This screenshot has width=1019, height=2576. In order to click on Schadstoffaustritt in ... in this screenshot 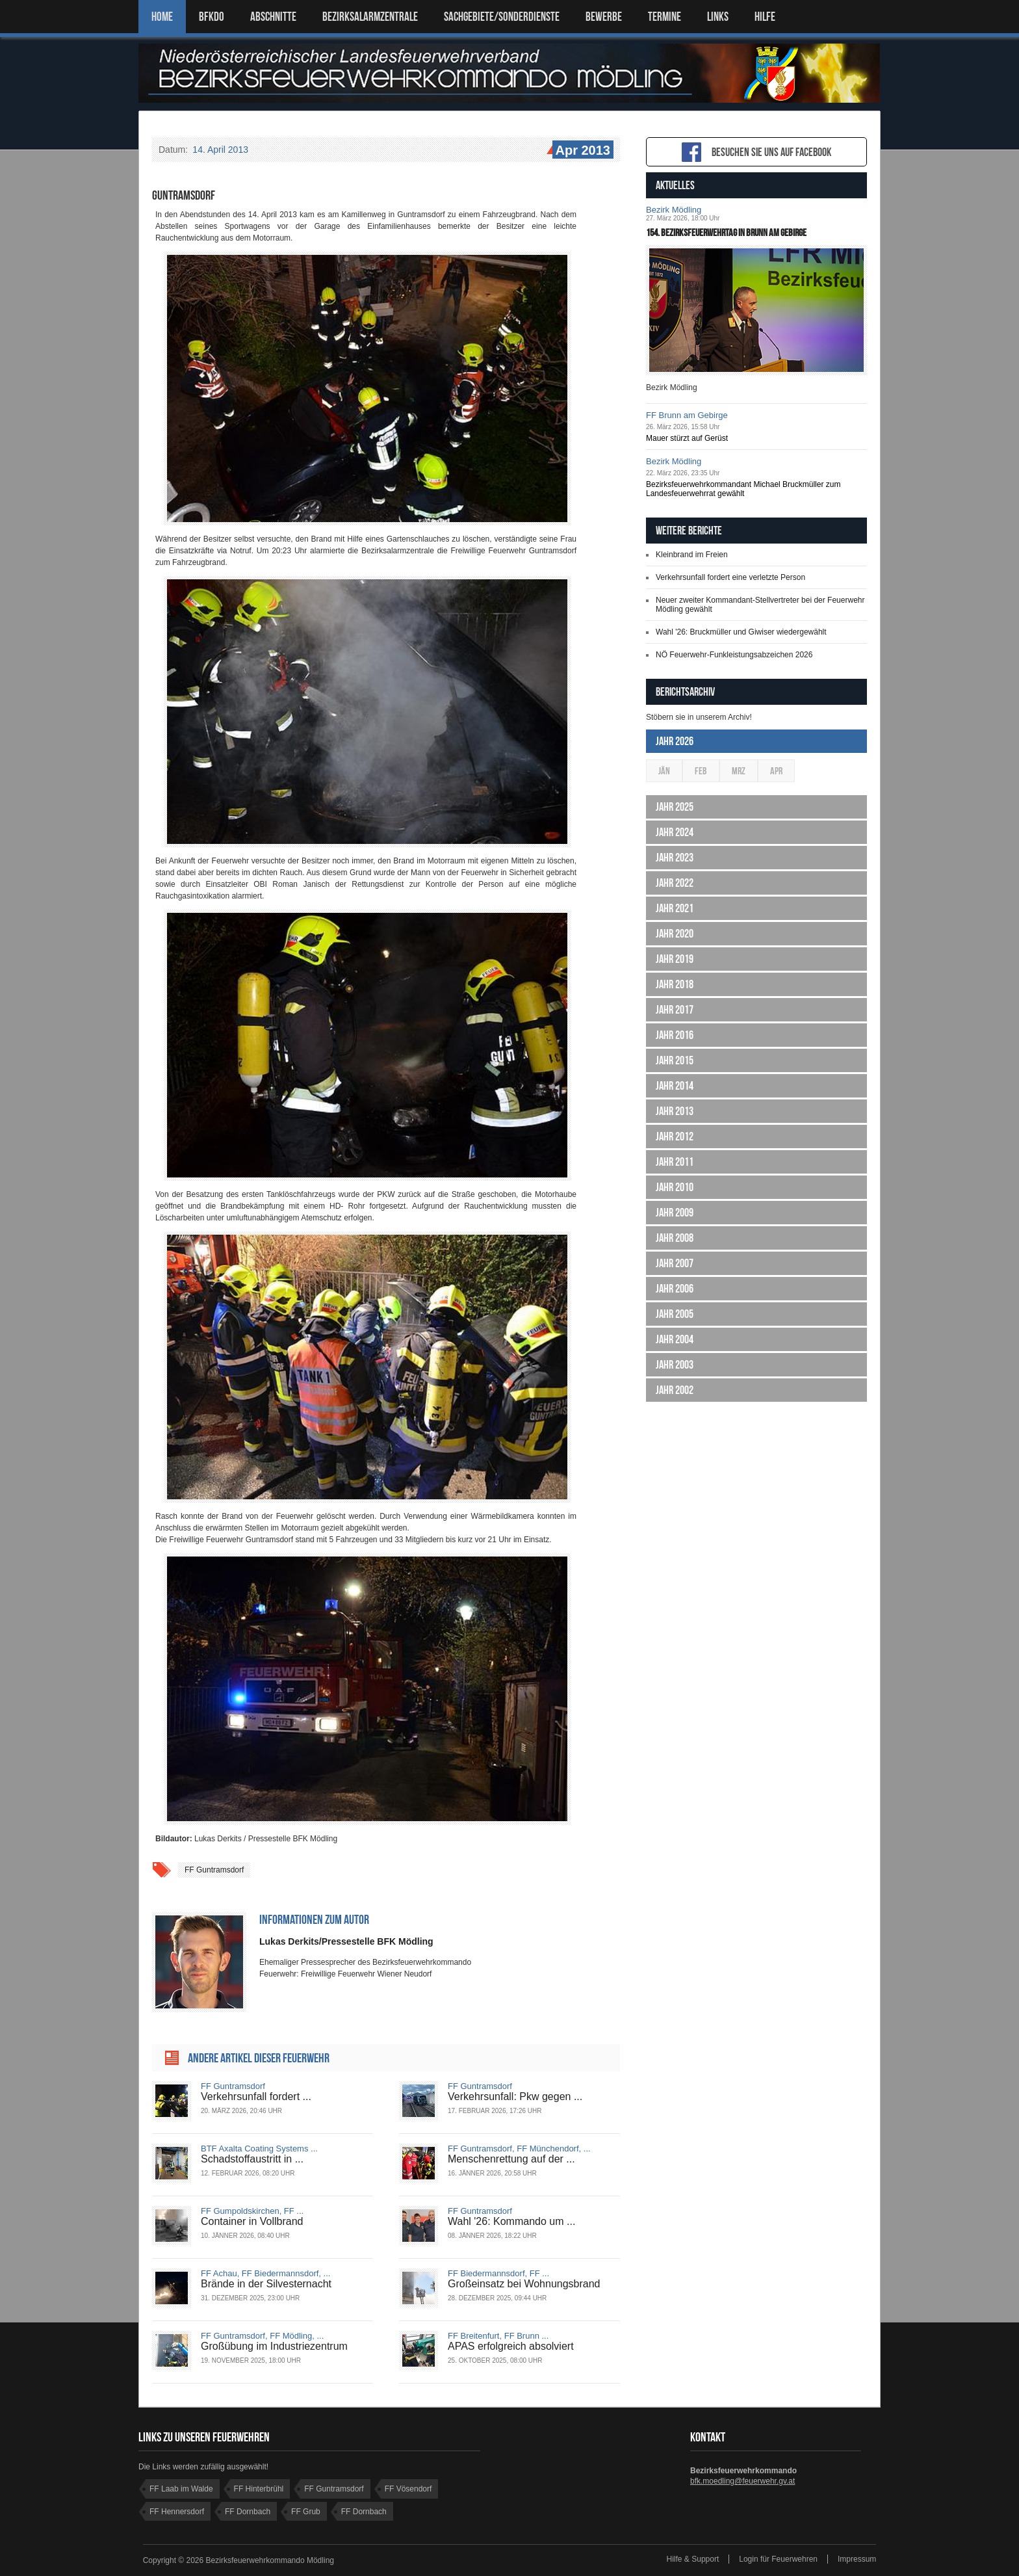, I will do `click(252, 2158)`.